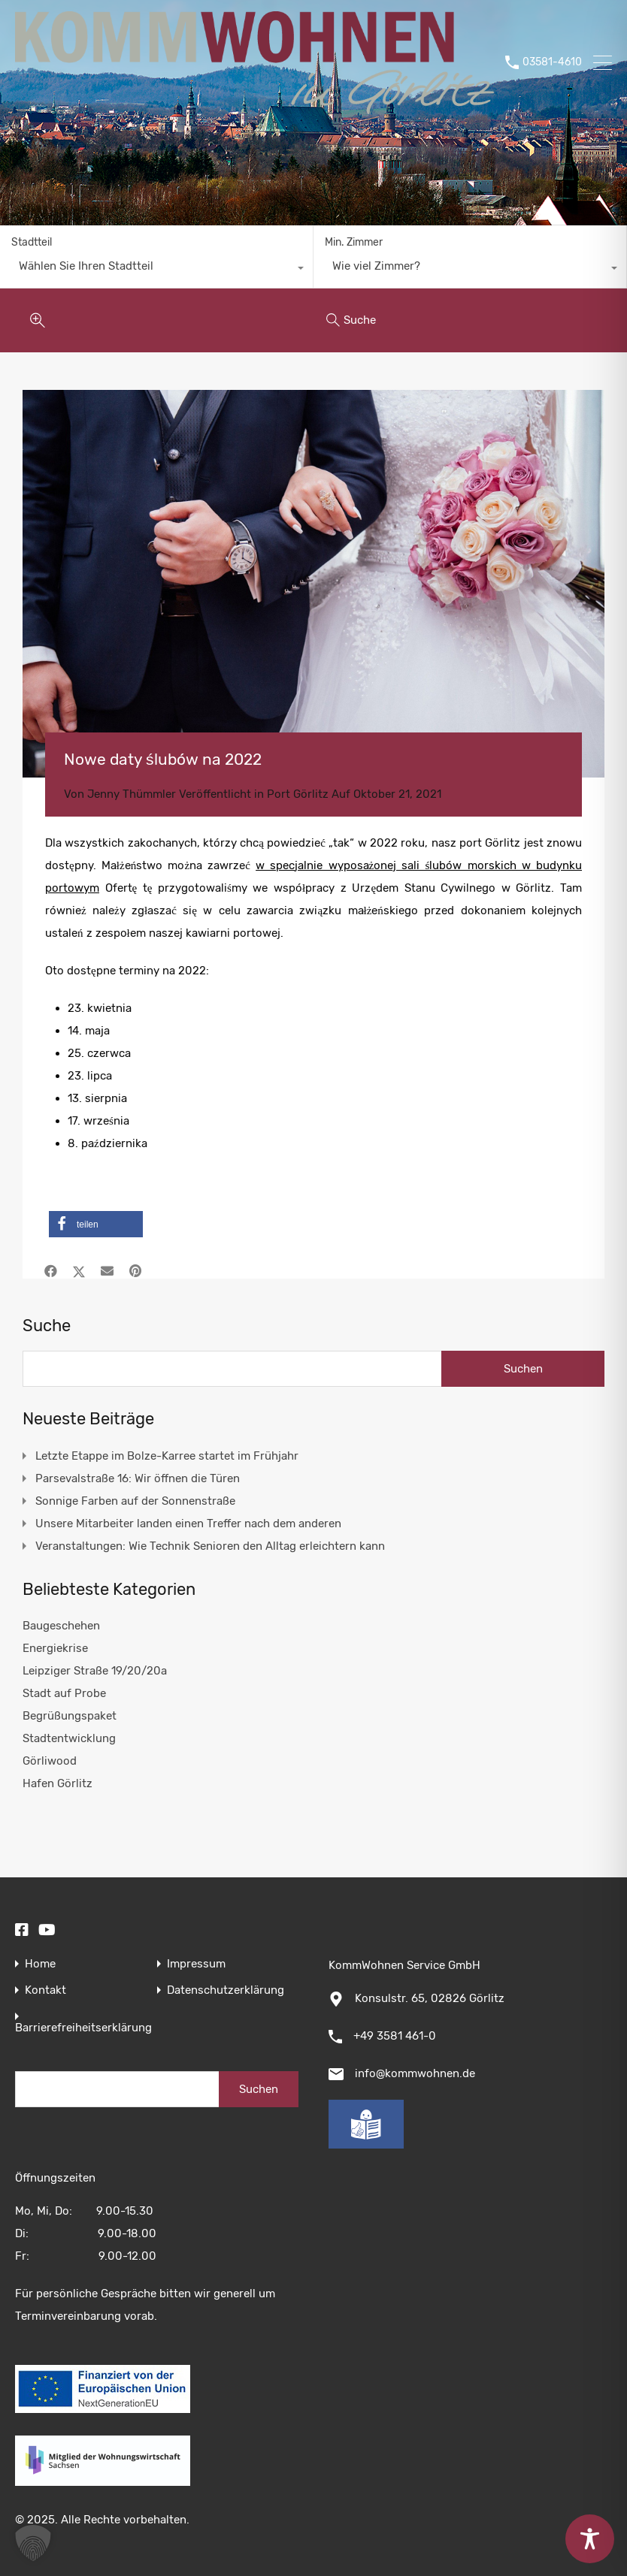  What do you see at coordinates (166, 1456) in the screenshot?
I see `Letzte Etappe im Bolze-Karree startet im Frühjahr` at bounding box center [166, 1456].